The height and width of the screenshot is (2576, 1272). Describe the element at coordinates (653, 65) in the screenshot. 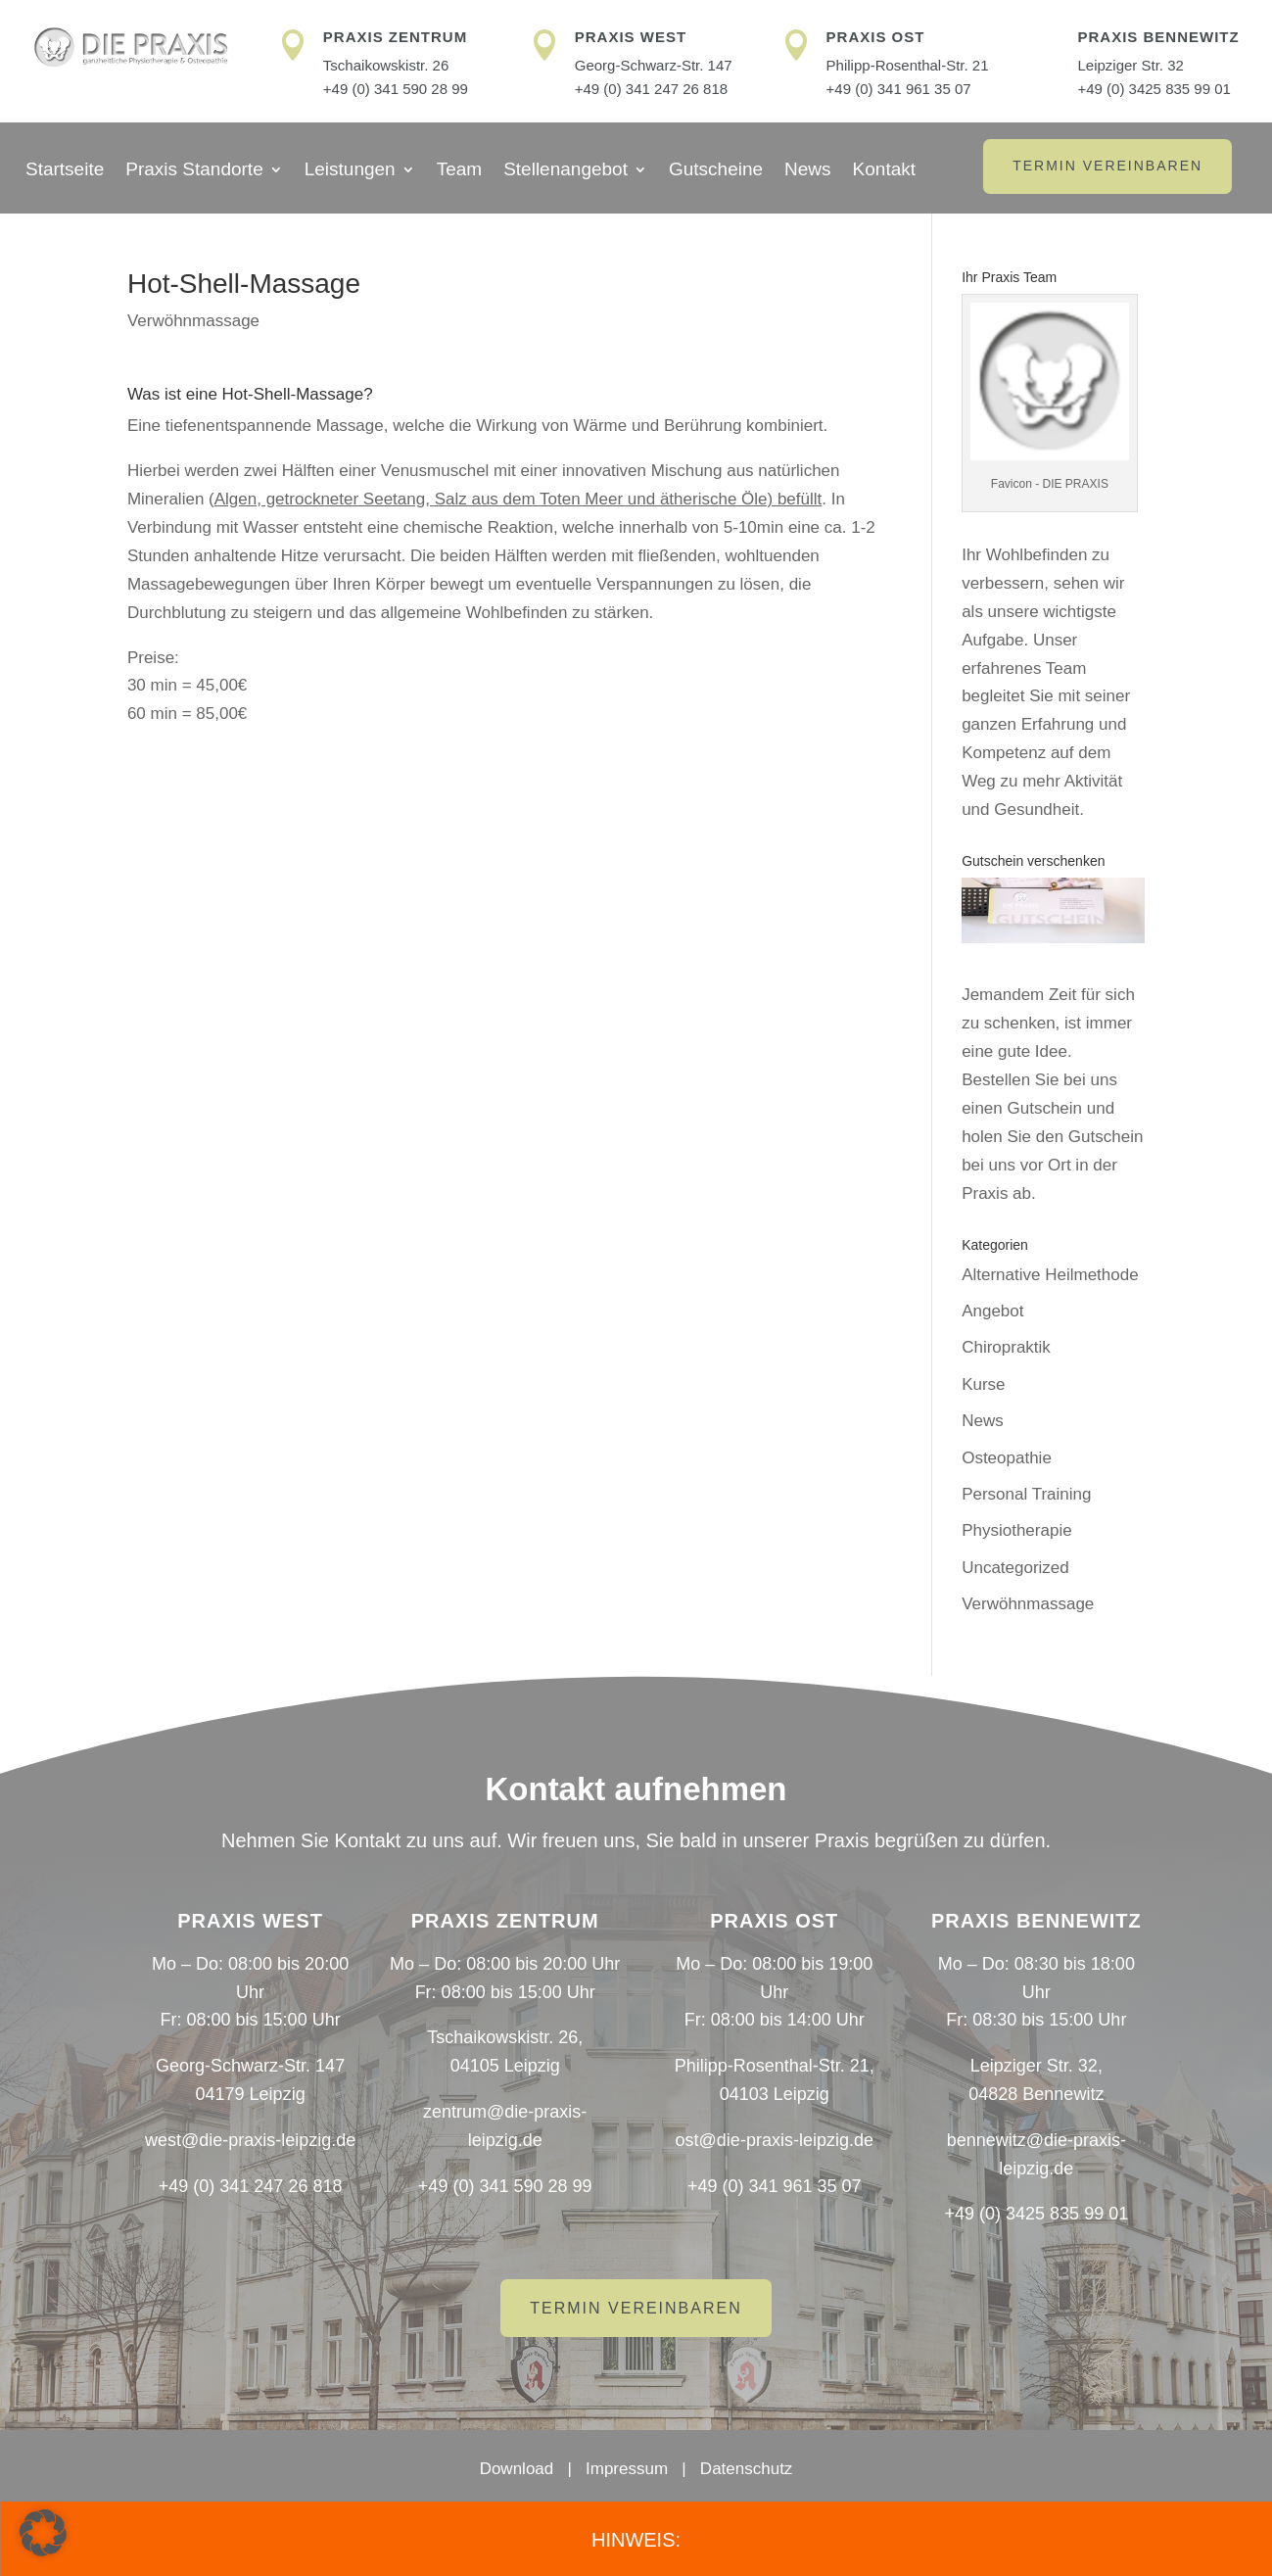

I see `Georg-Schwarz-Str. 147` at that location.